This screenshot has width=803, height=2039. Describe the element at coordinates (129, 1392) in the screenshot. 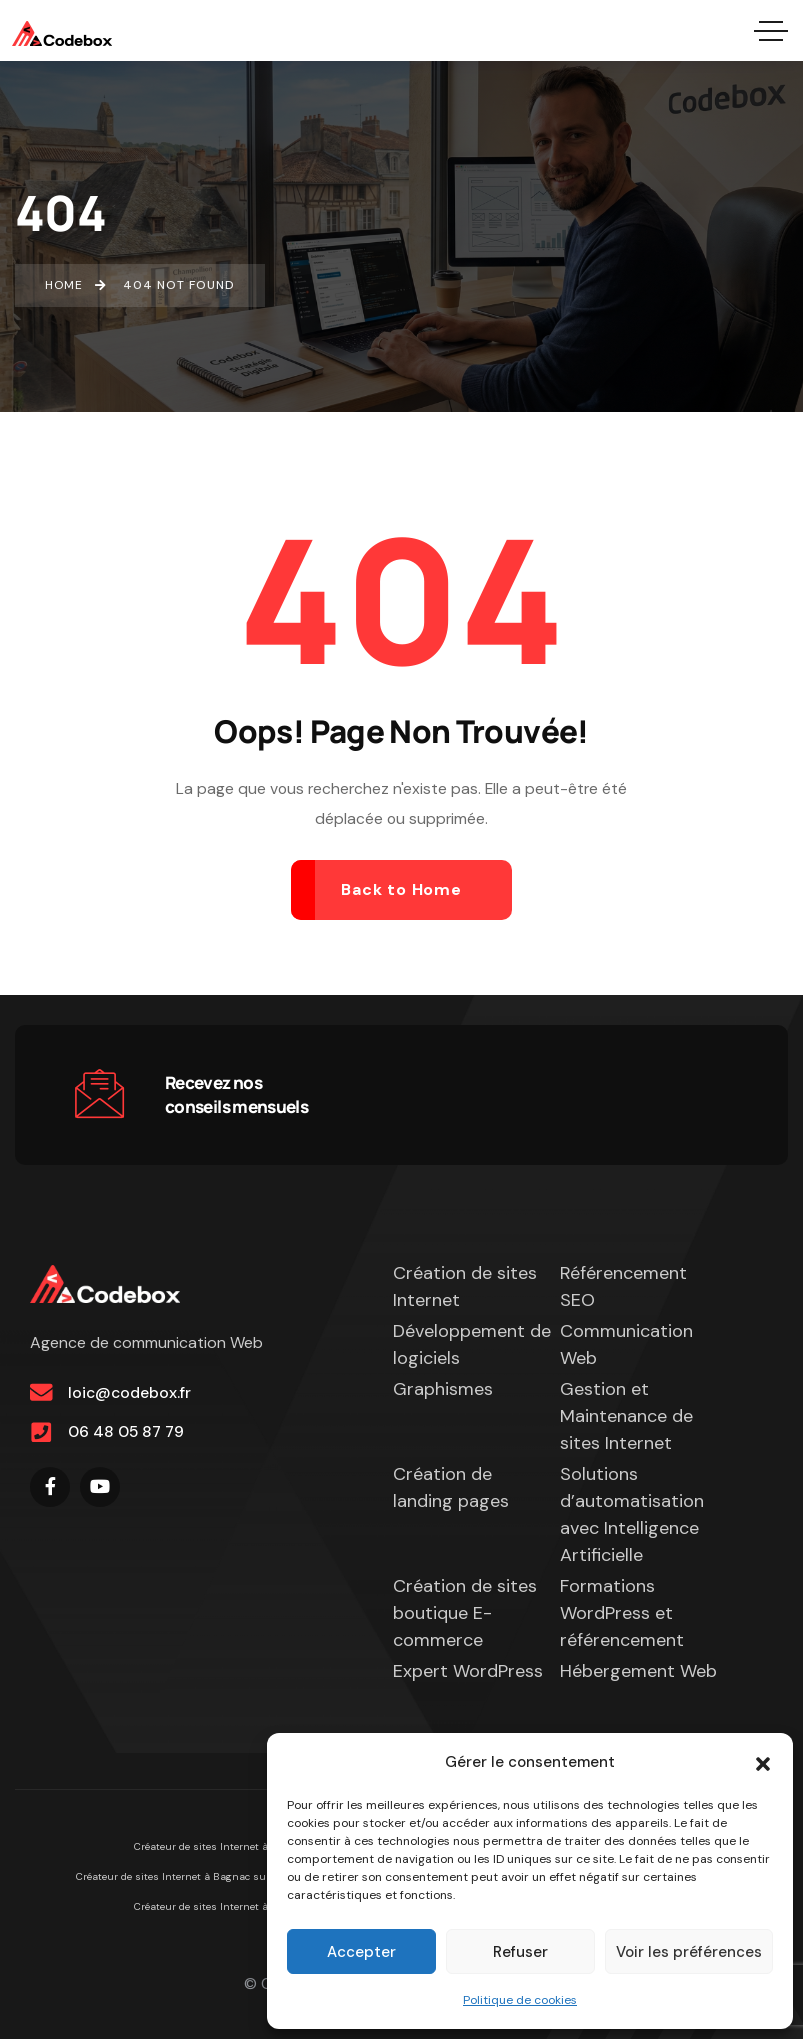

I see `loic@codebox.fr` at that location.